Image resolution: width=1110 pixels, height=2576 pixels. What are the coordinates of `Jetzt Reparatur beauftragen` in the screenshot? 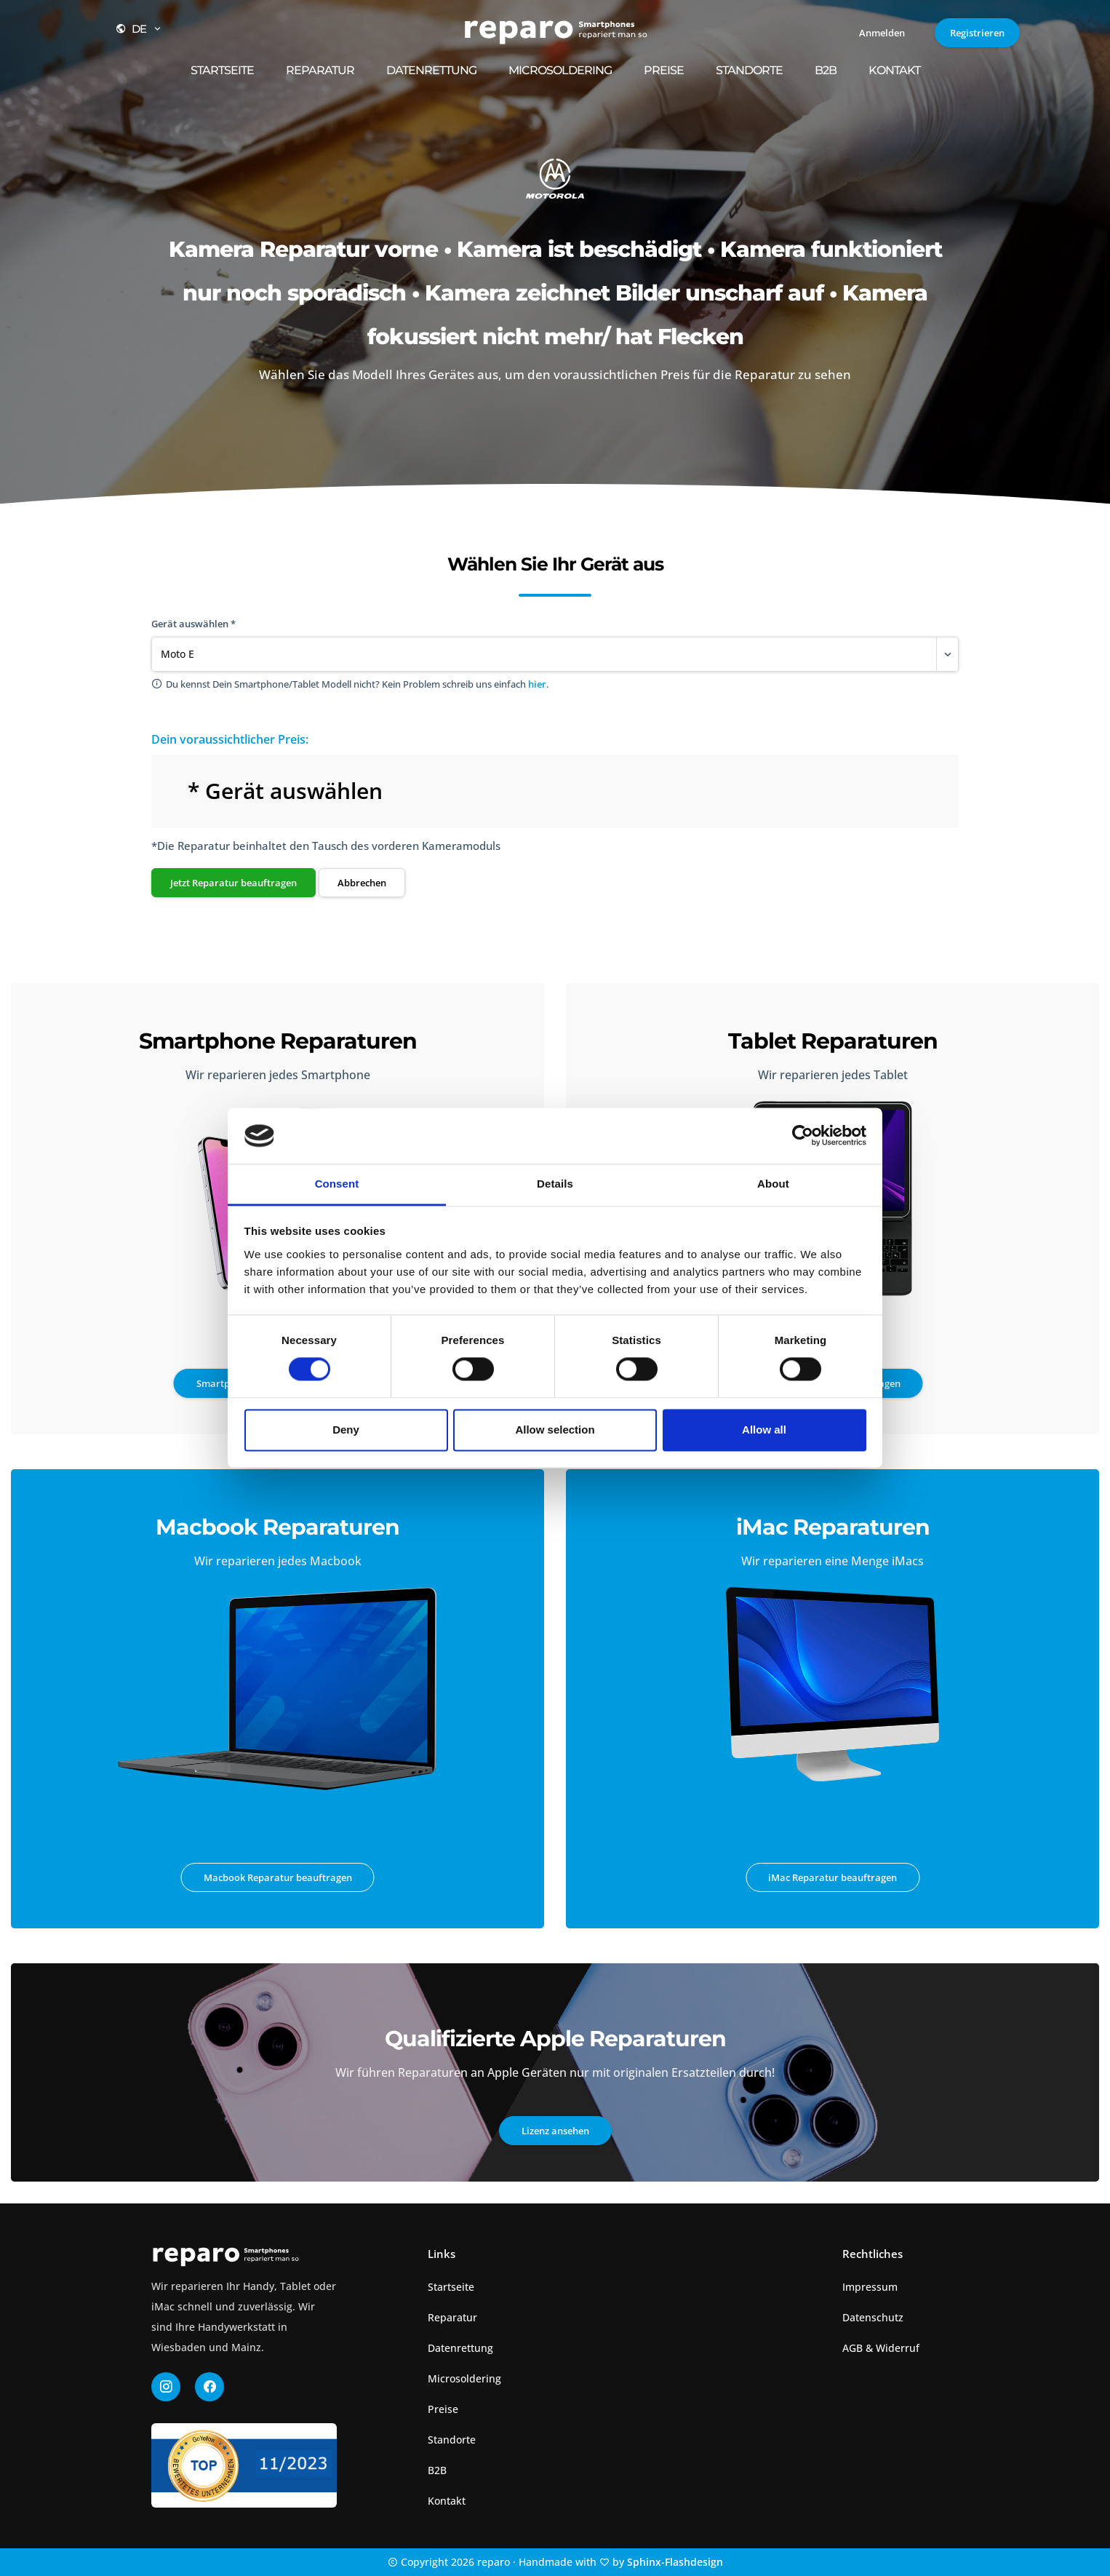 It's located at (233, 882).